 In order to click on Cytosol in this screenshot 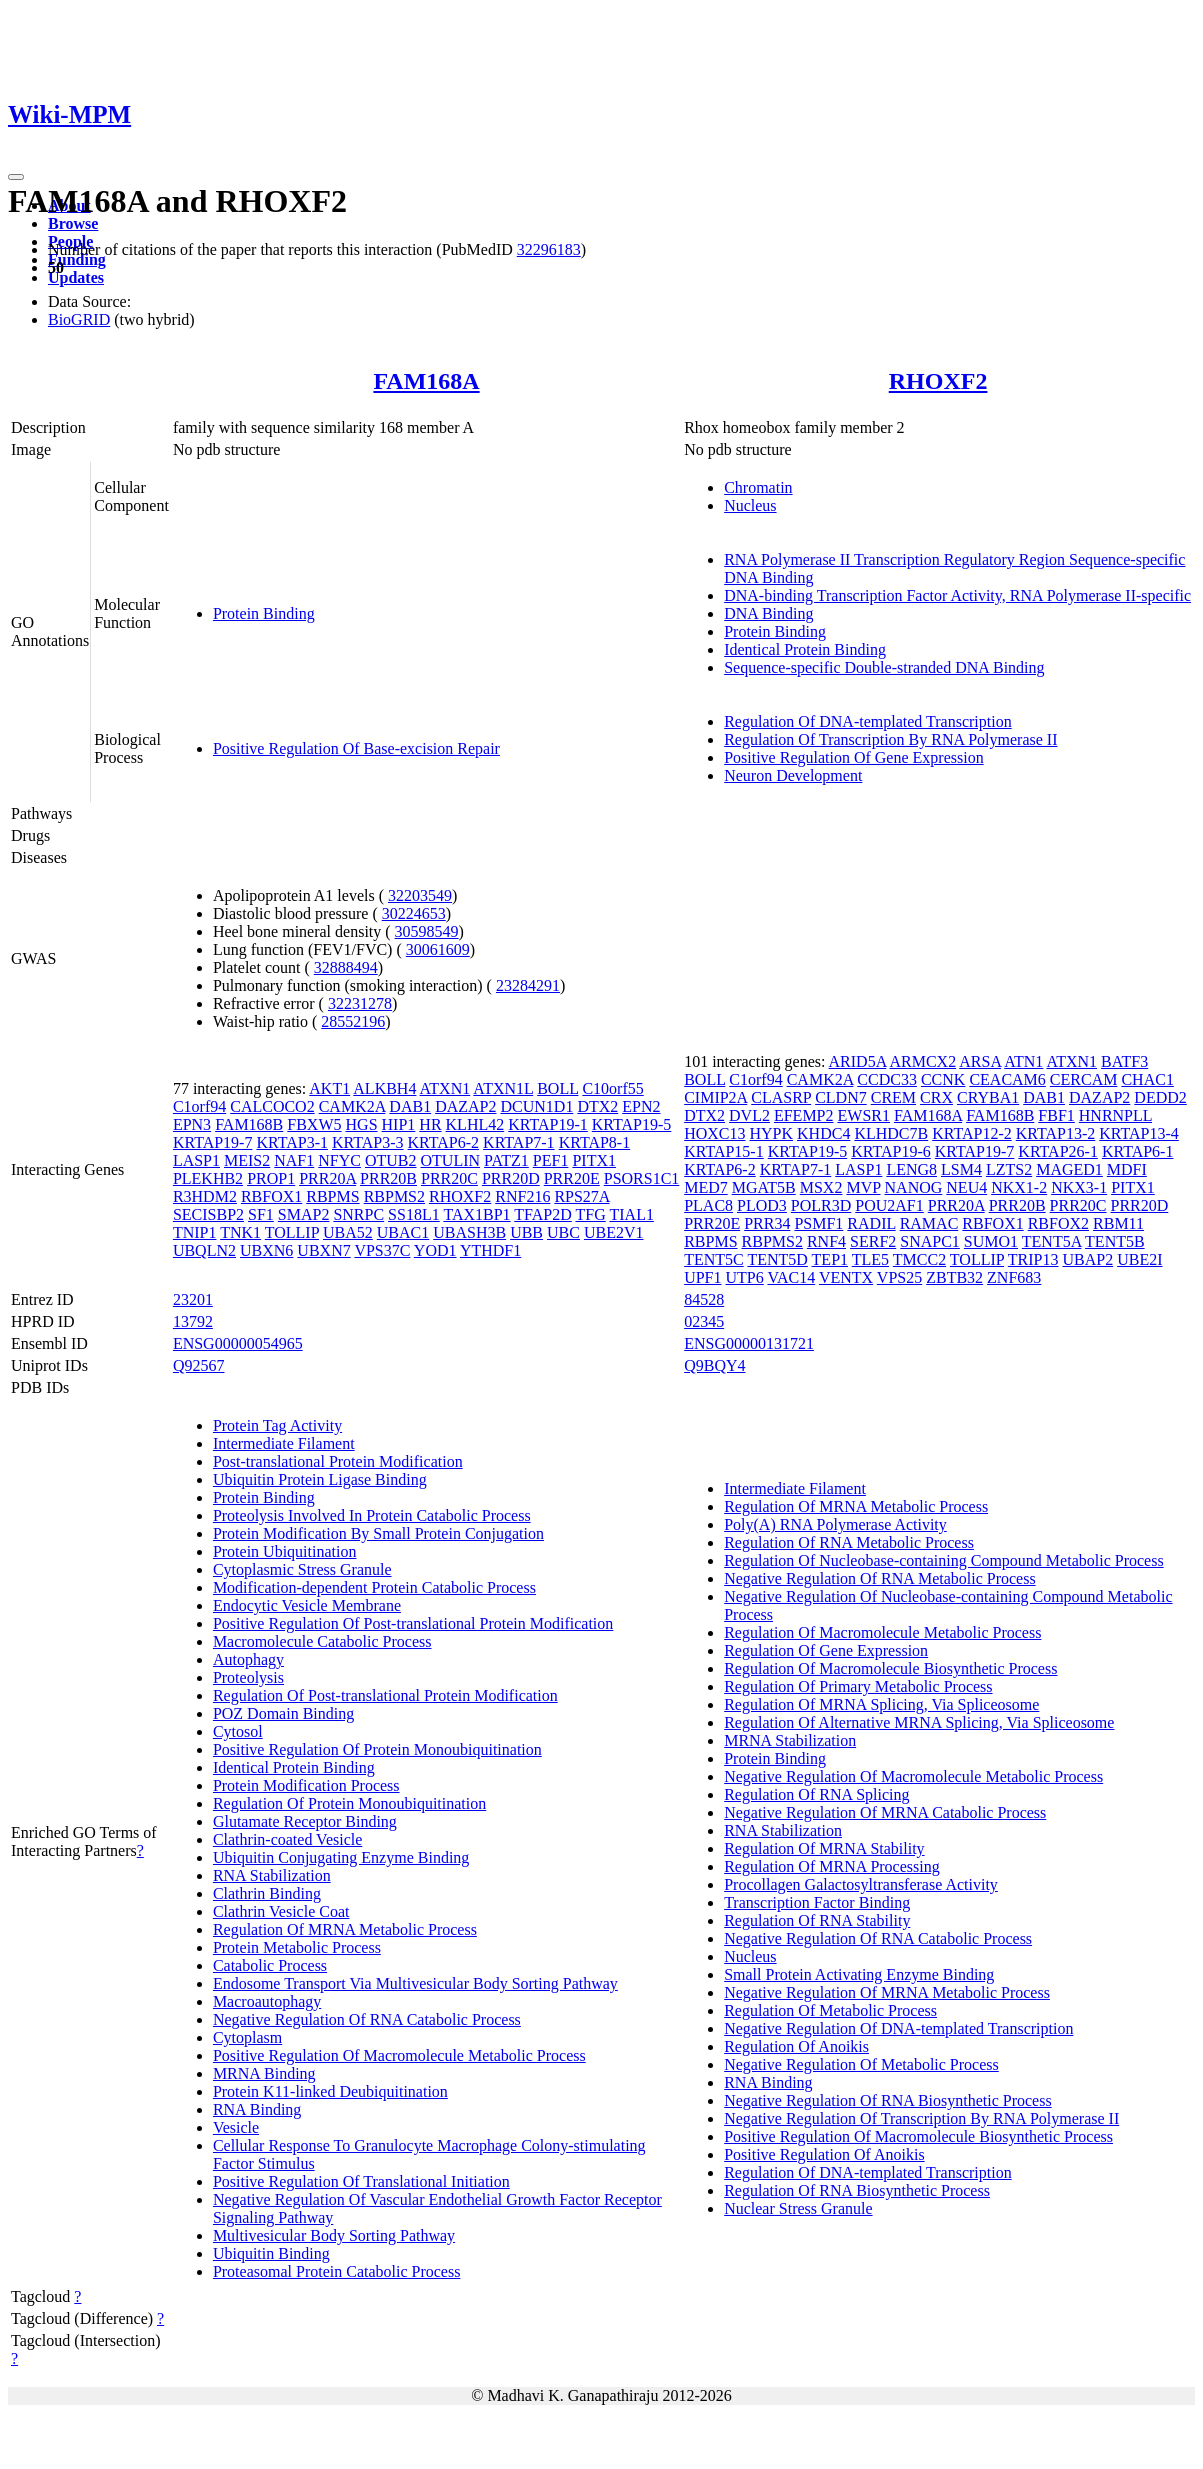, I will do `click(238, 1731)`.